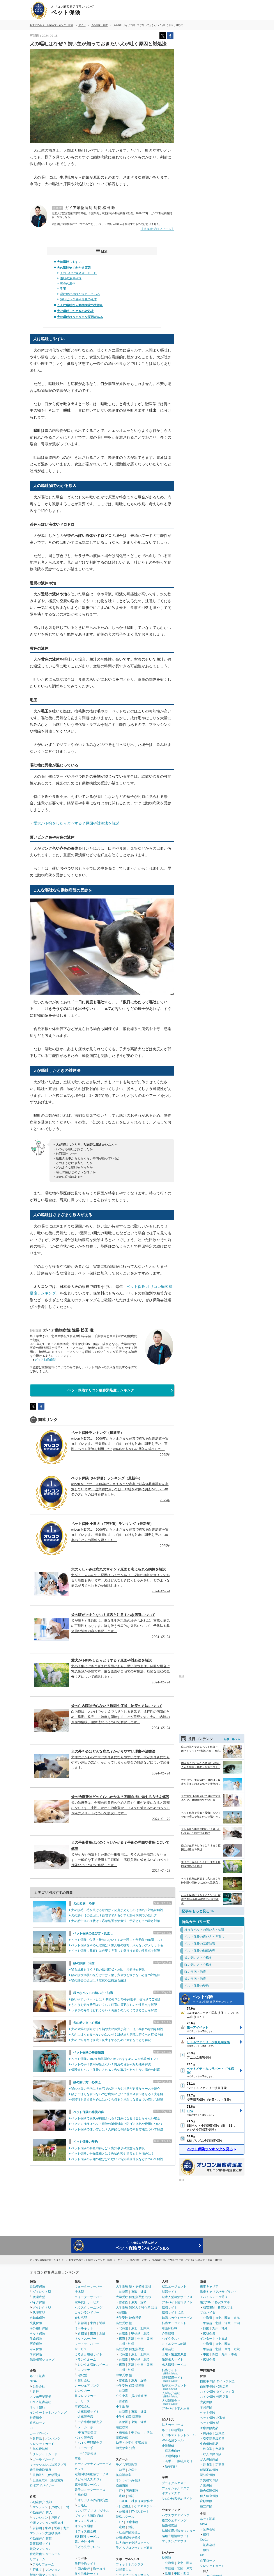  What do you see at coordinates (48, 2464) in the screenshot?
I see `キャッシュレス決済アプリ` at bounding box center [48, 2464].